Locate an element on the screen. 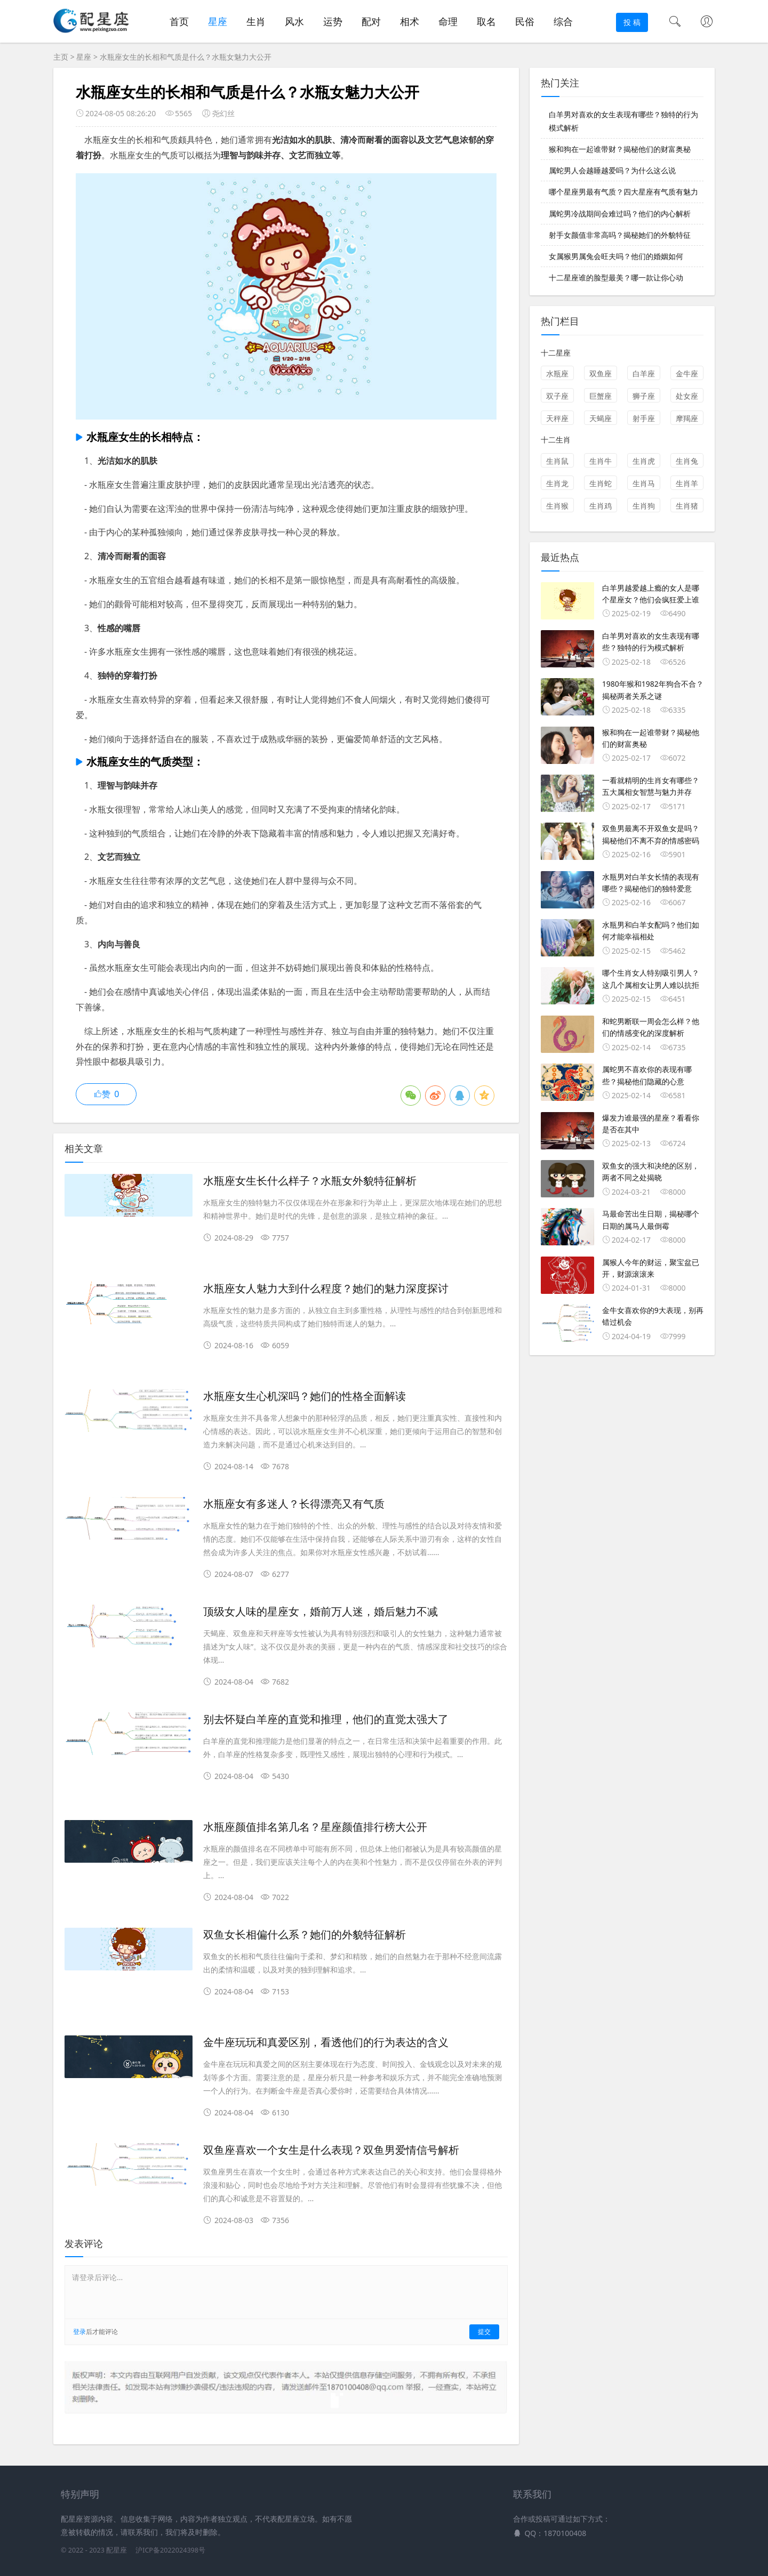  水瓶座女生心机深吗？她们的性格全面解读 is located at coordinates (304, 1396).